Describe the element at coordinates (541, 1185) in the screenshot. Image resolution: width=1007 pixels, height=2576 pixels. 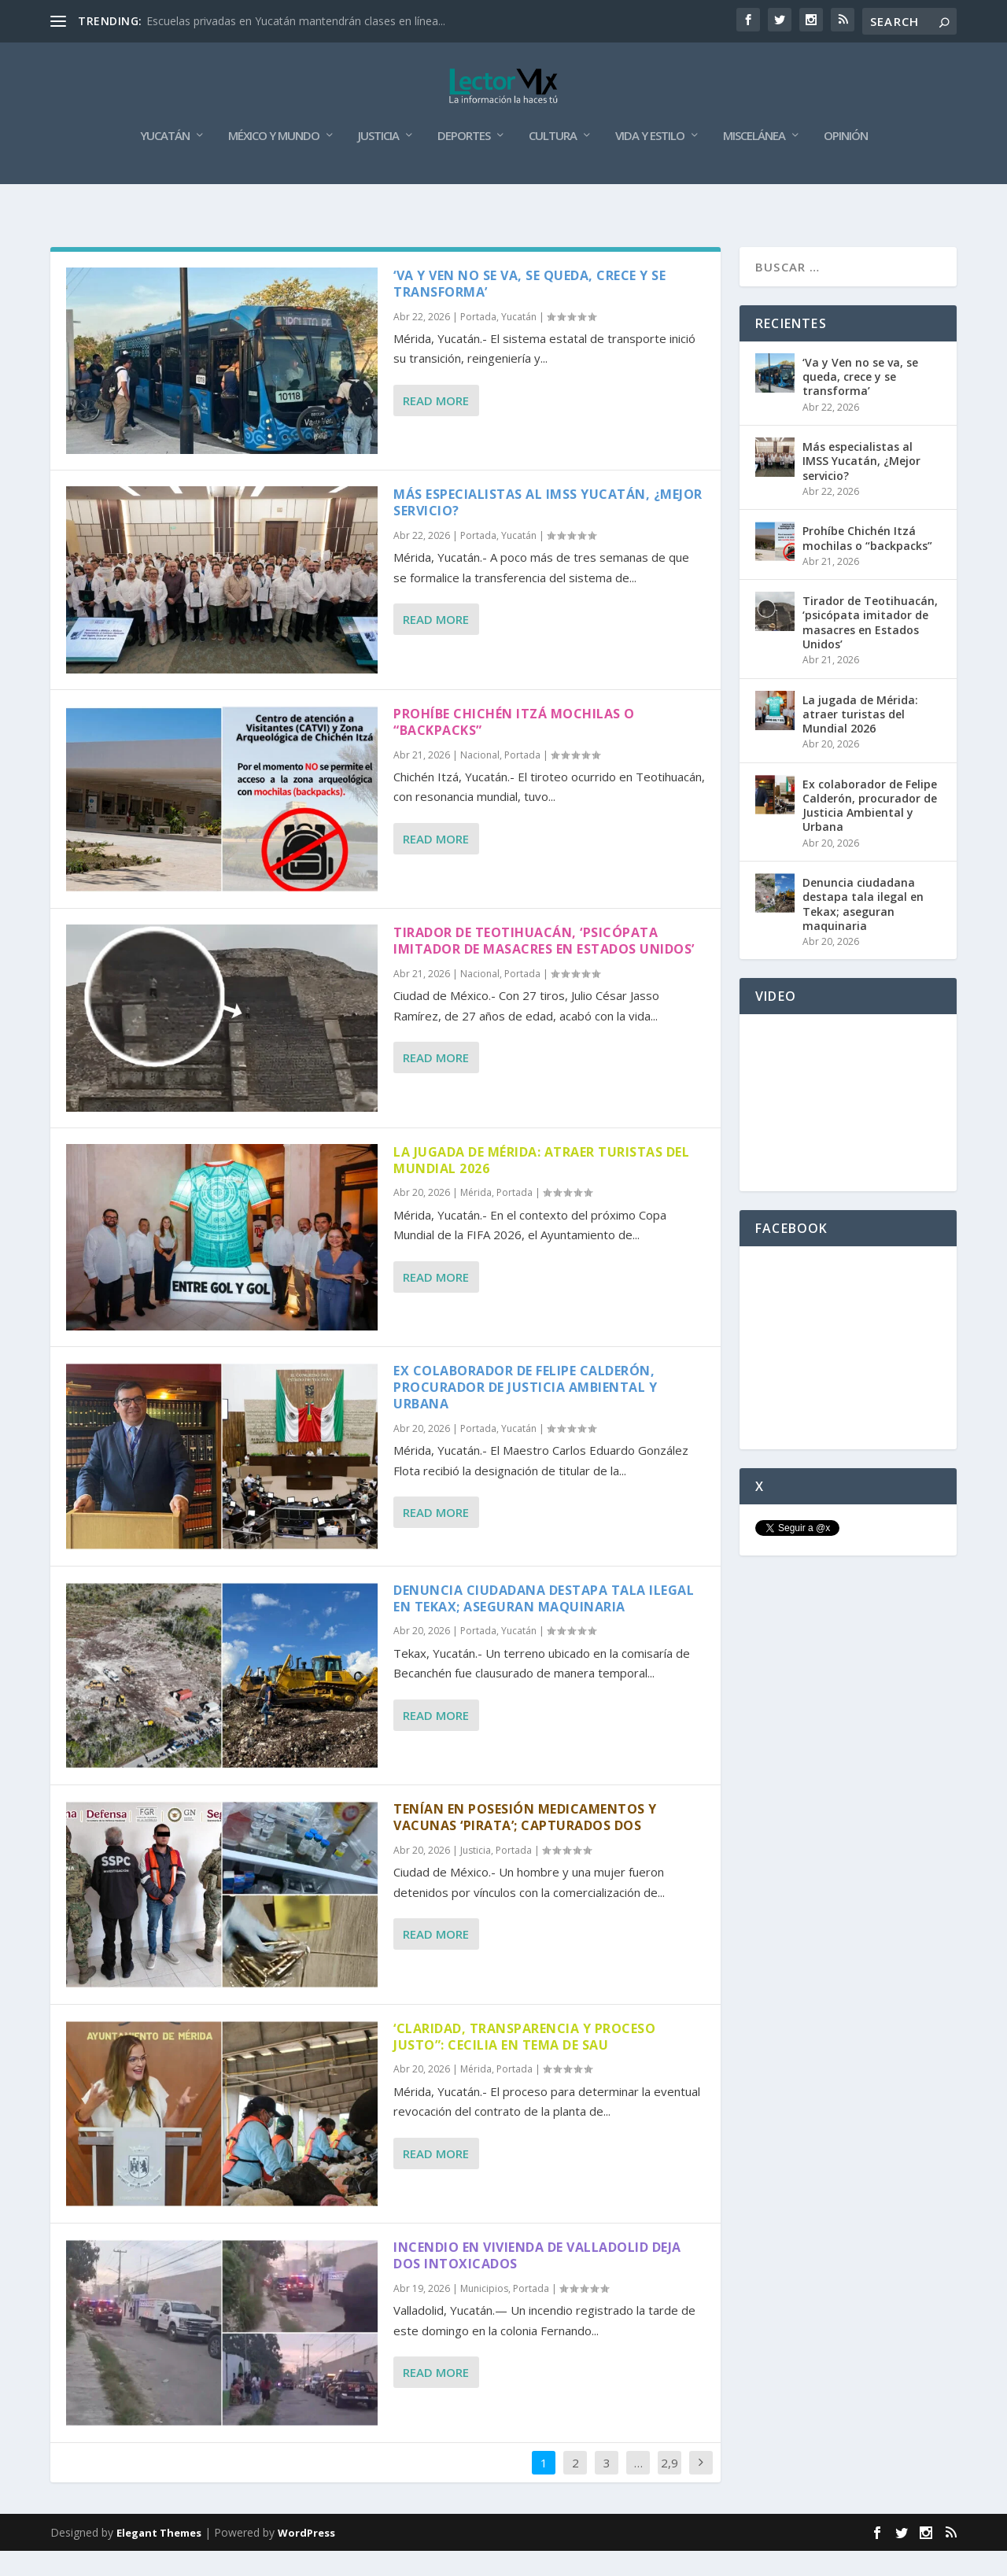
I see `La jugada de Mérida: atraer turistas del Mundial 2026` at that location.